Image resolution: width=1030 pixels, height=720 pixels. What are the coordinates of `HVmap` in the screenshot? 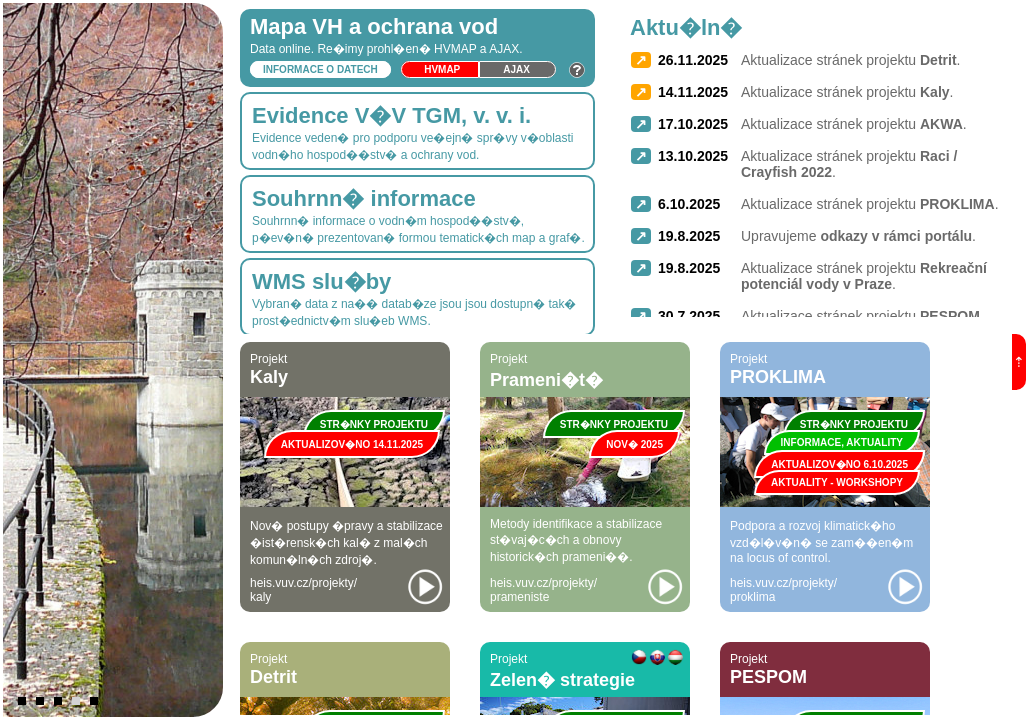 It's located at (442, 69).